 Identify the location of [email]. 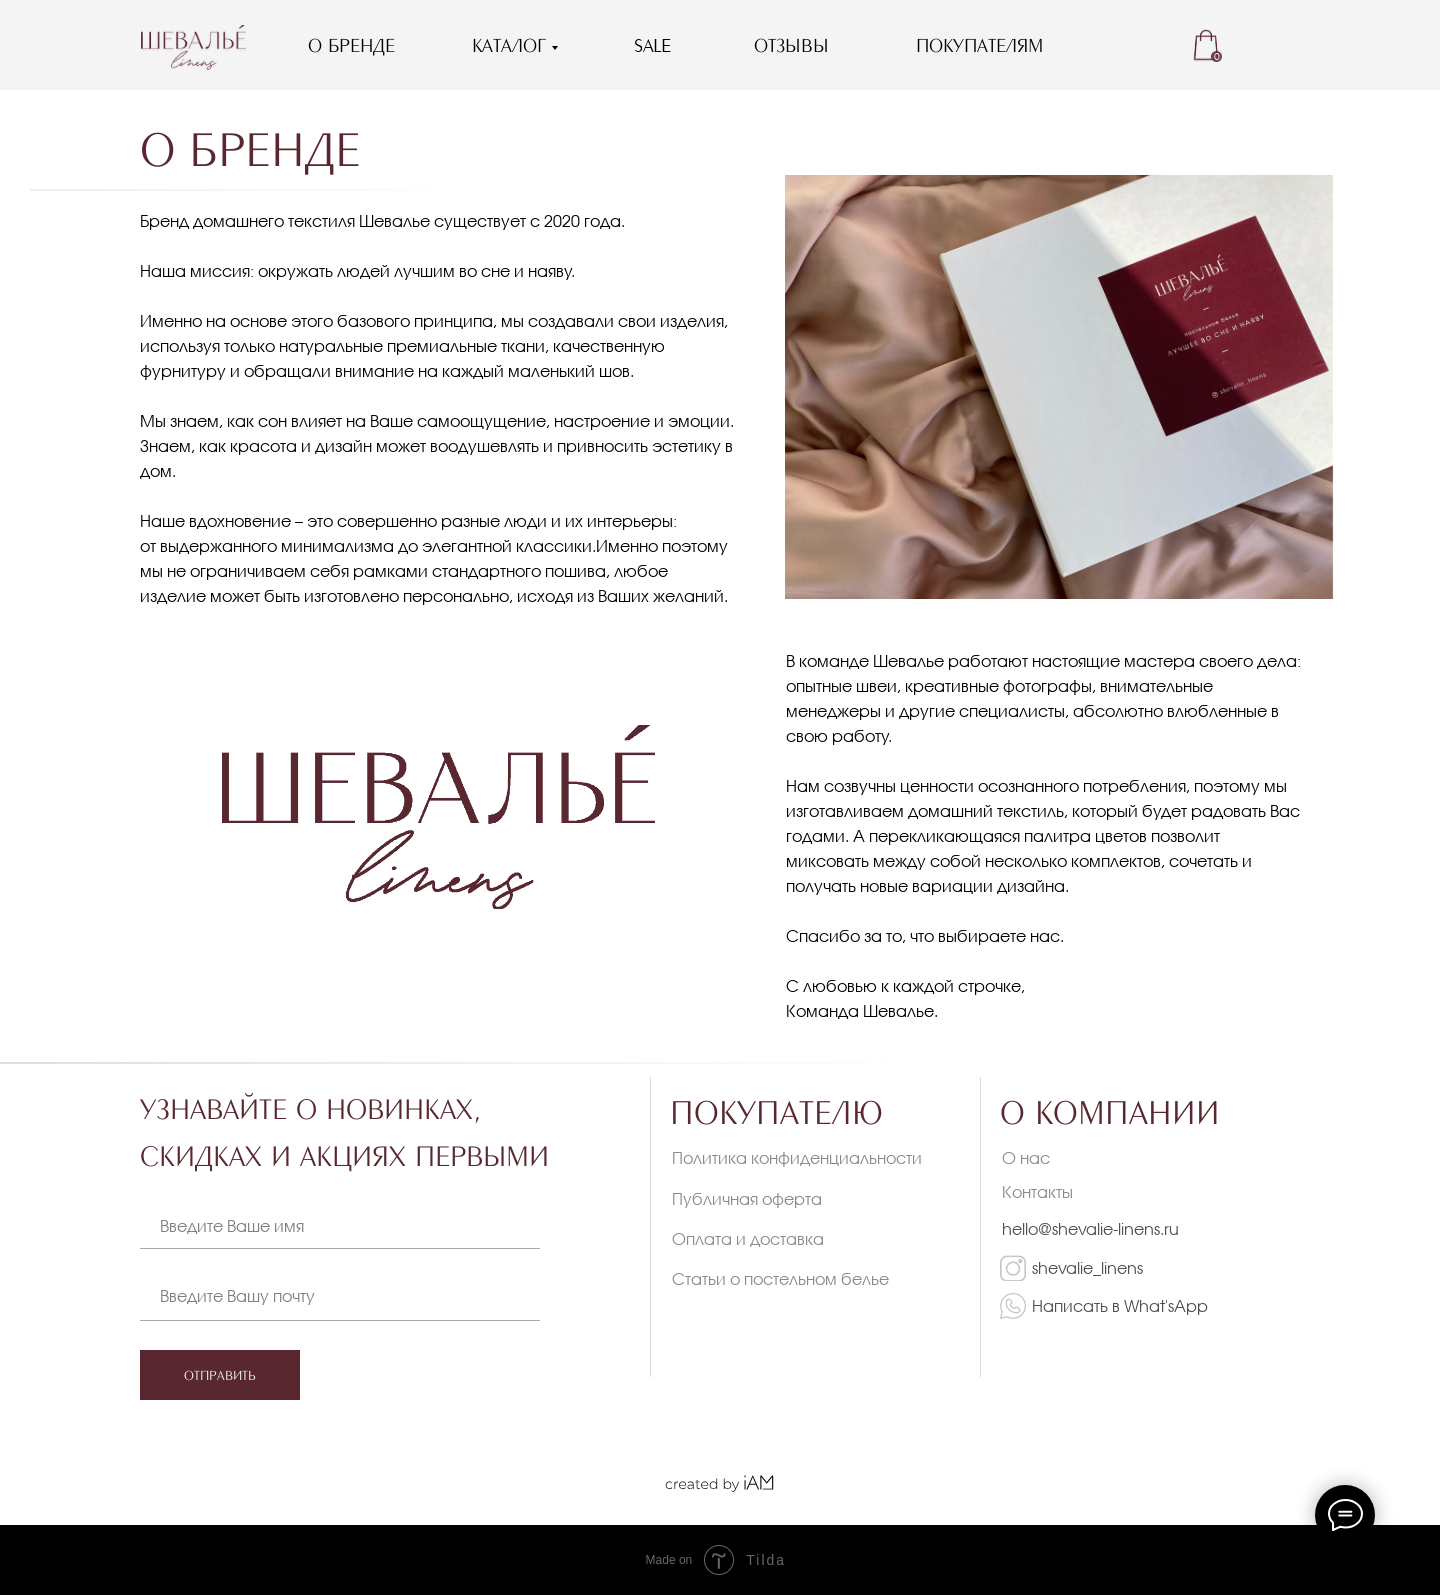
(370, 1295).